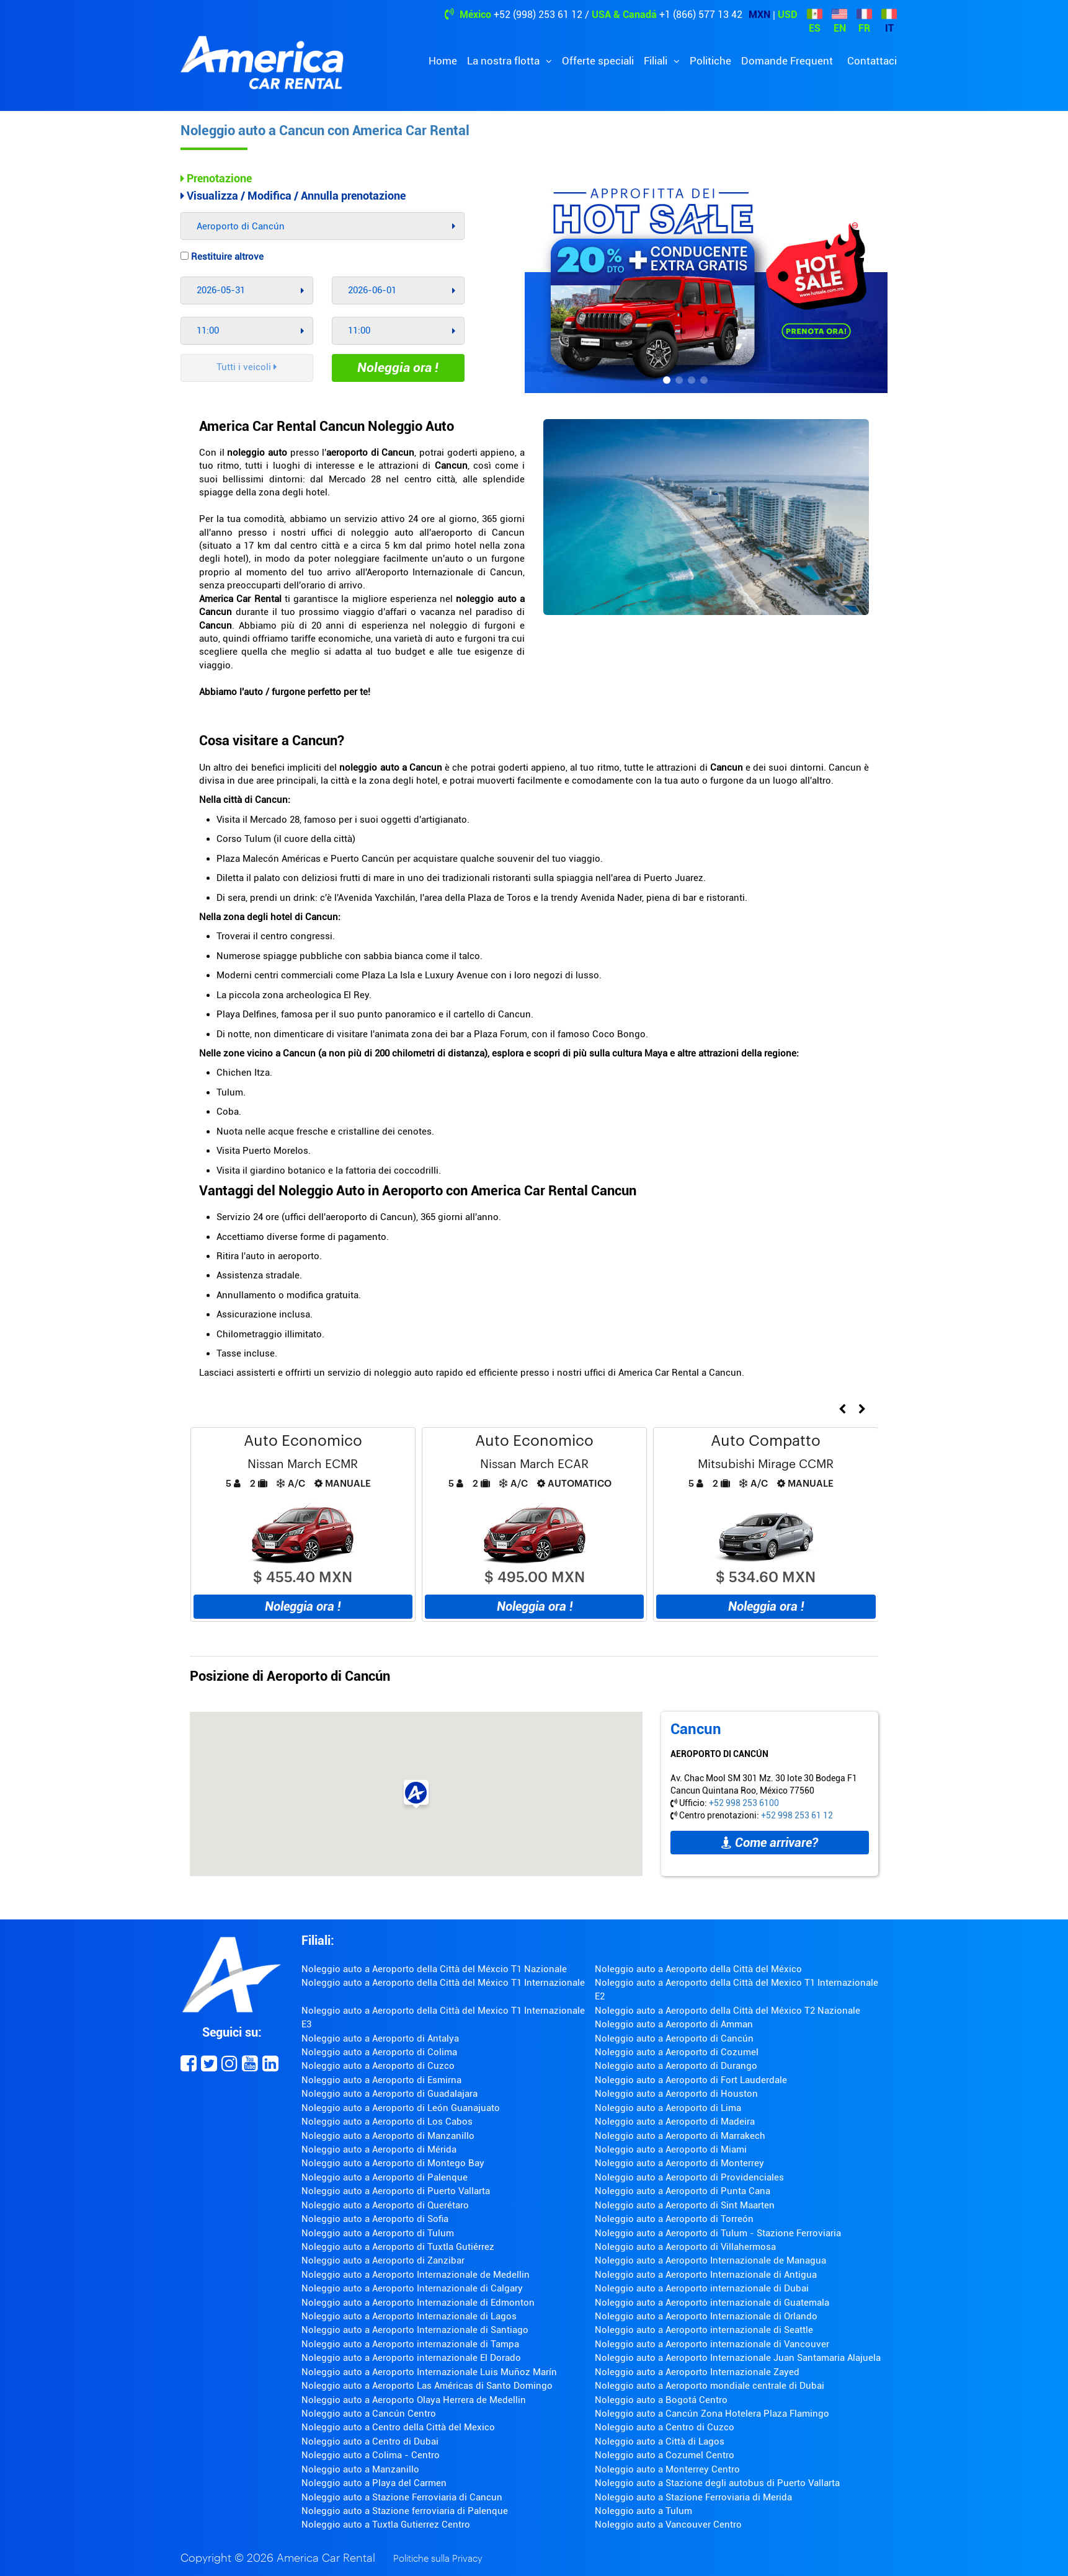 Image resolution: width=1068 pixels, height=2576 pixels. What do you see at coordinates (395, 2191) in the screenshot?
I see `Noleggio auto a Aeroporto di Puerto Vallarta` at bounding box center [395, 2191].